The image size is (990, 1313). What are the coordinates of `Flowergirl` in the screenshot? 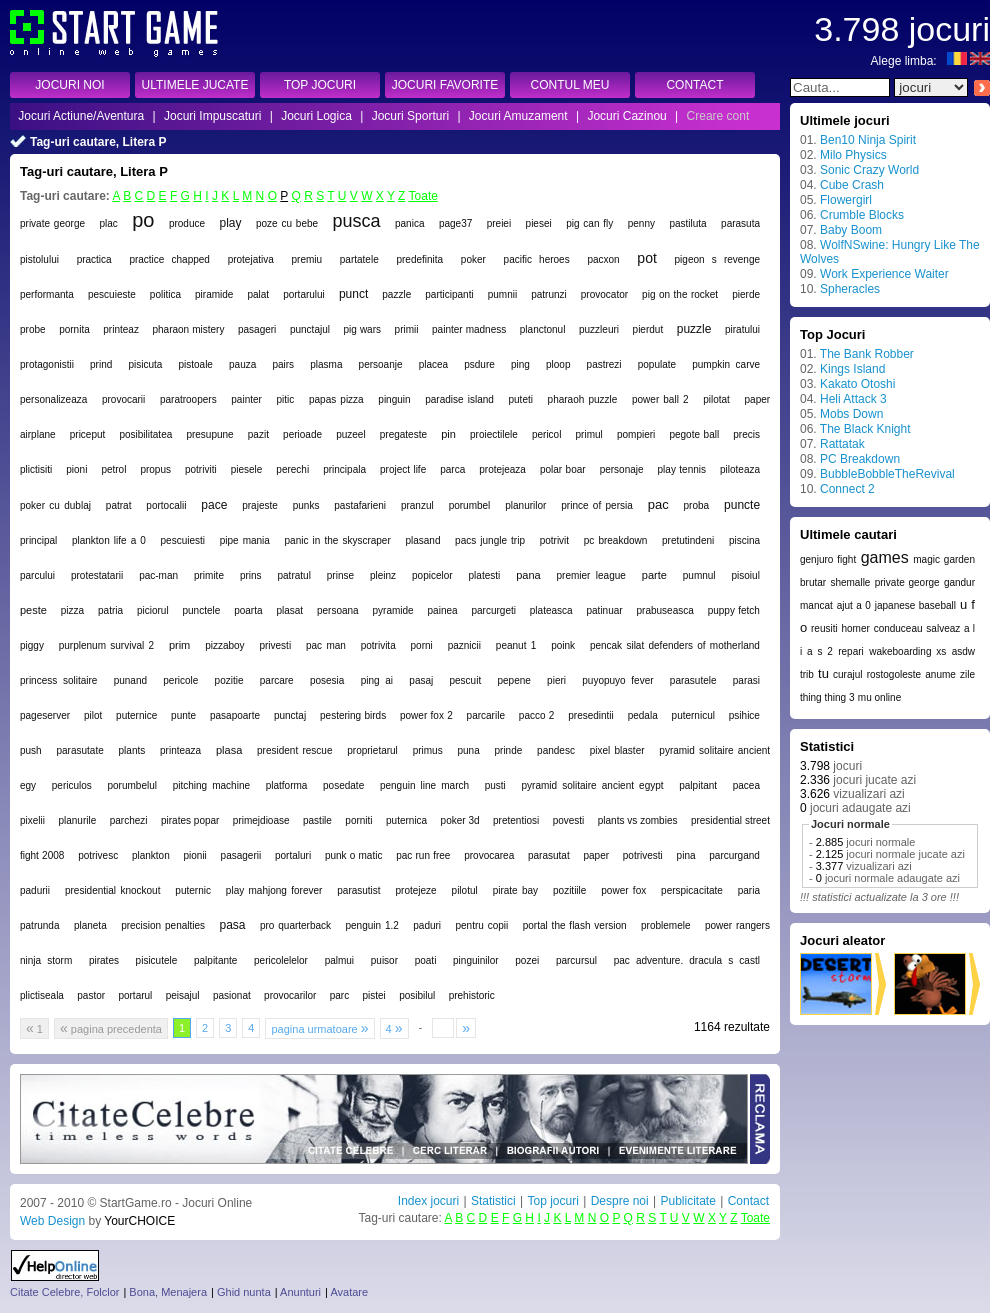 It's located at (846, 200).